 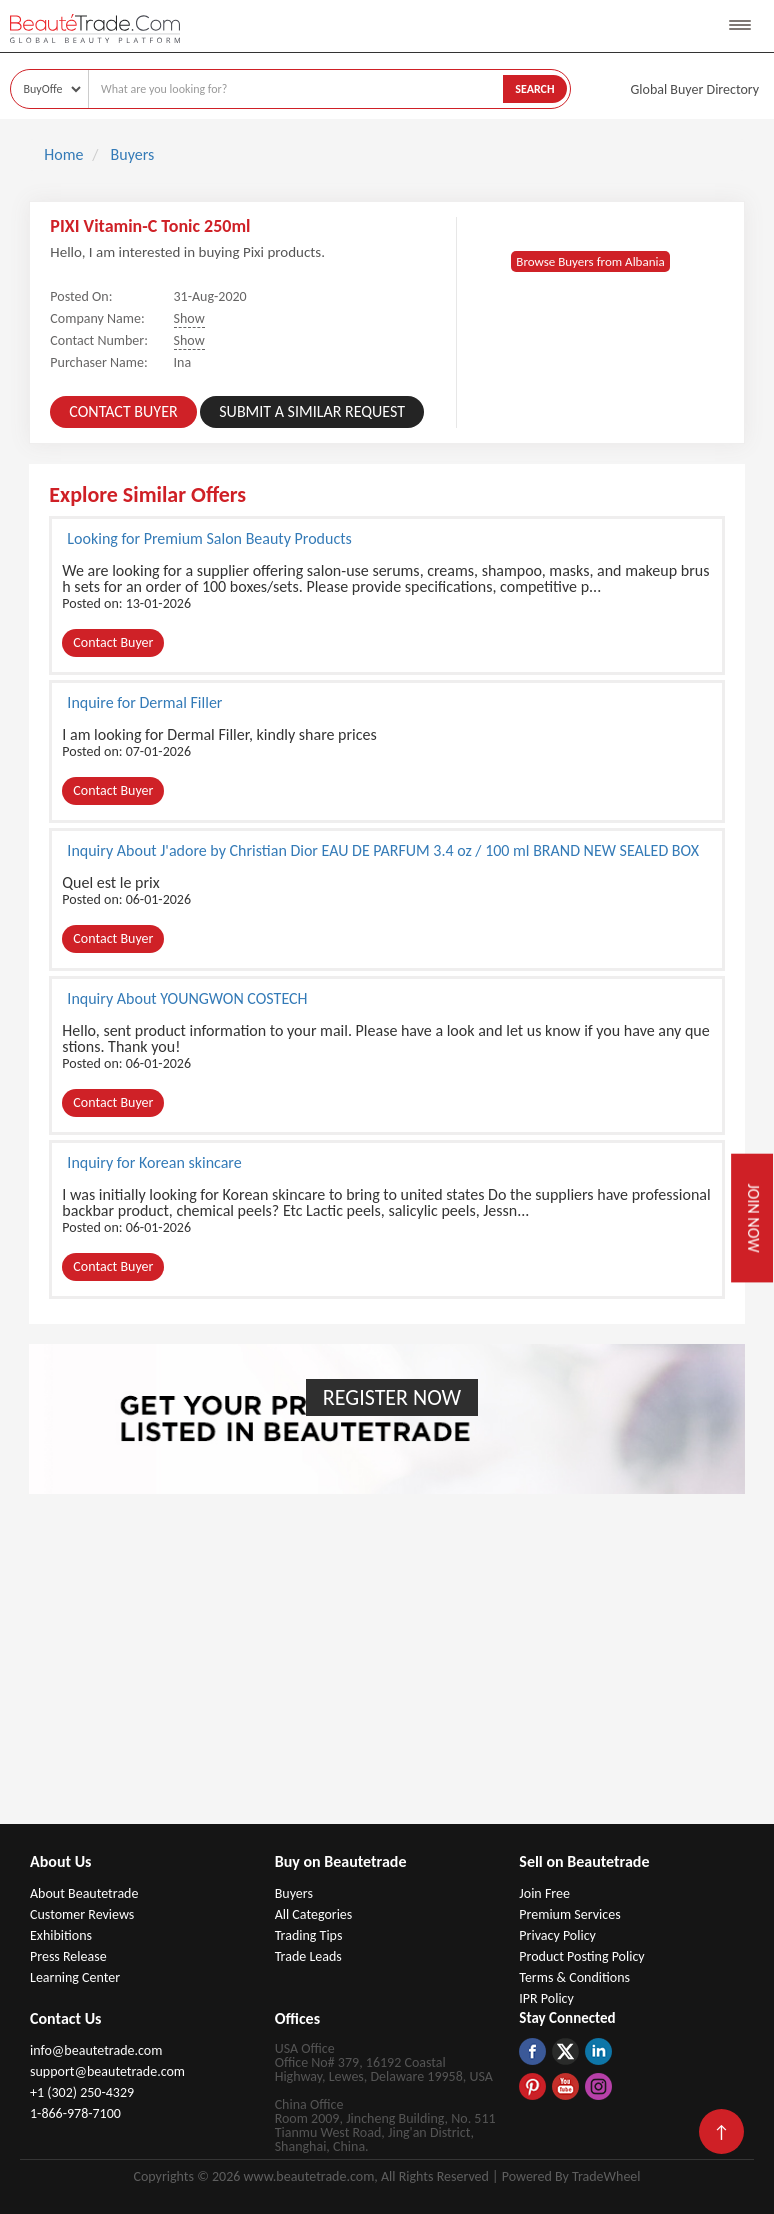 I want to click on Show, so click(x=189, y=318).